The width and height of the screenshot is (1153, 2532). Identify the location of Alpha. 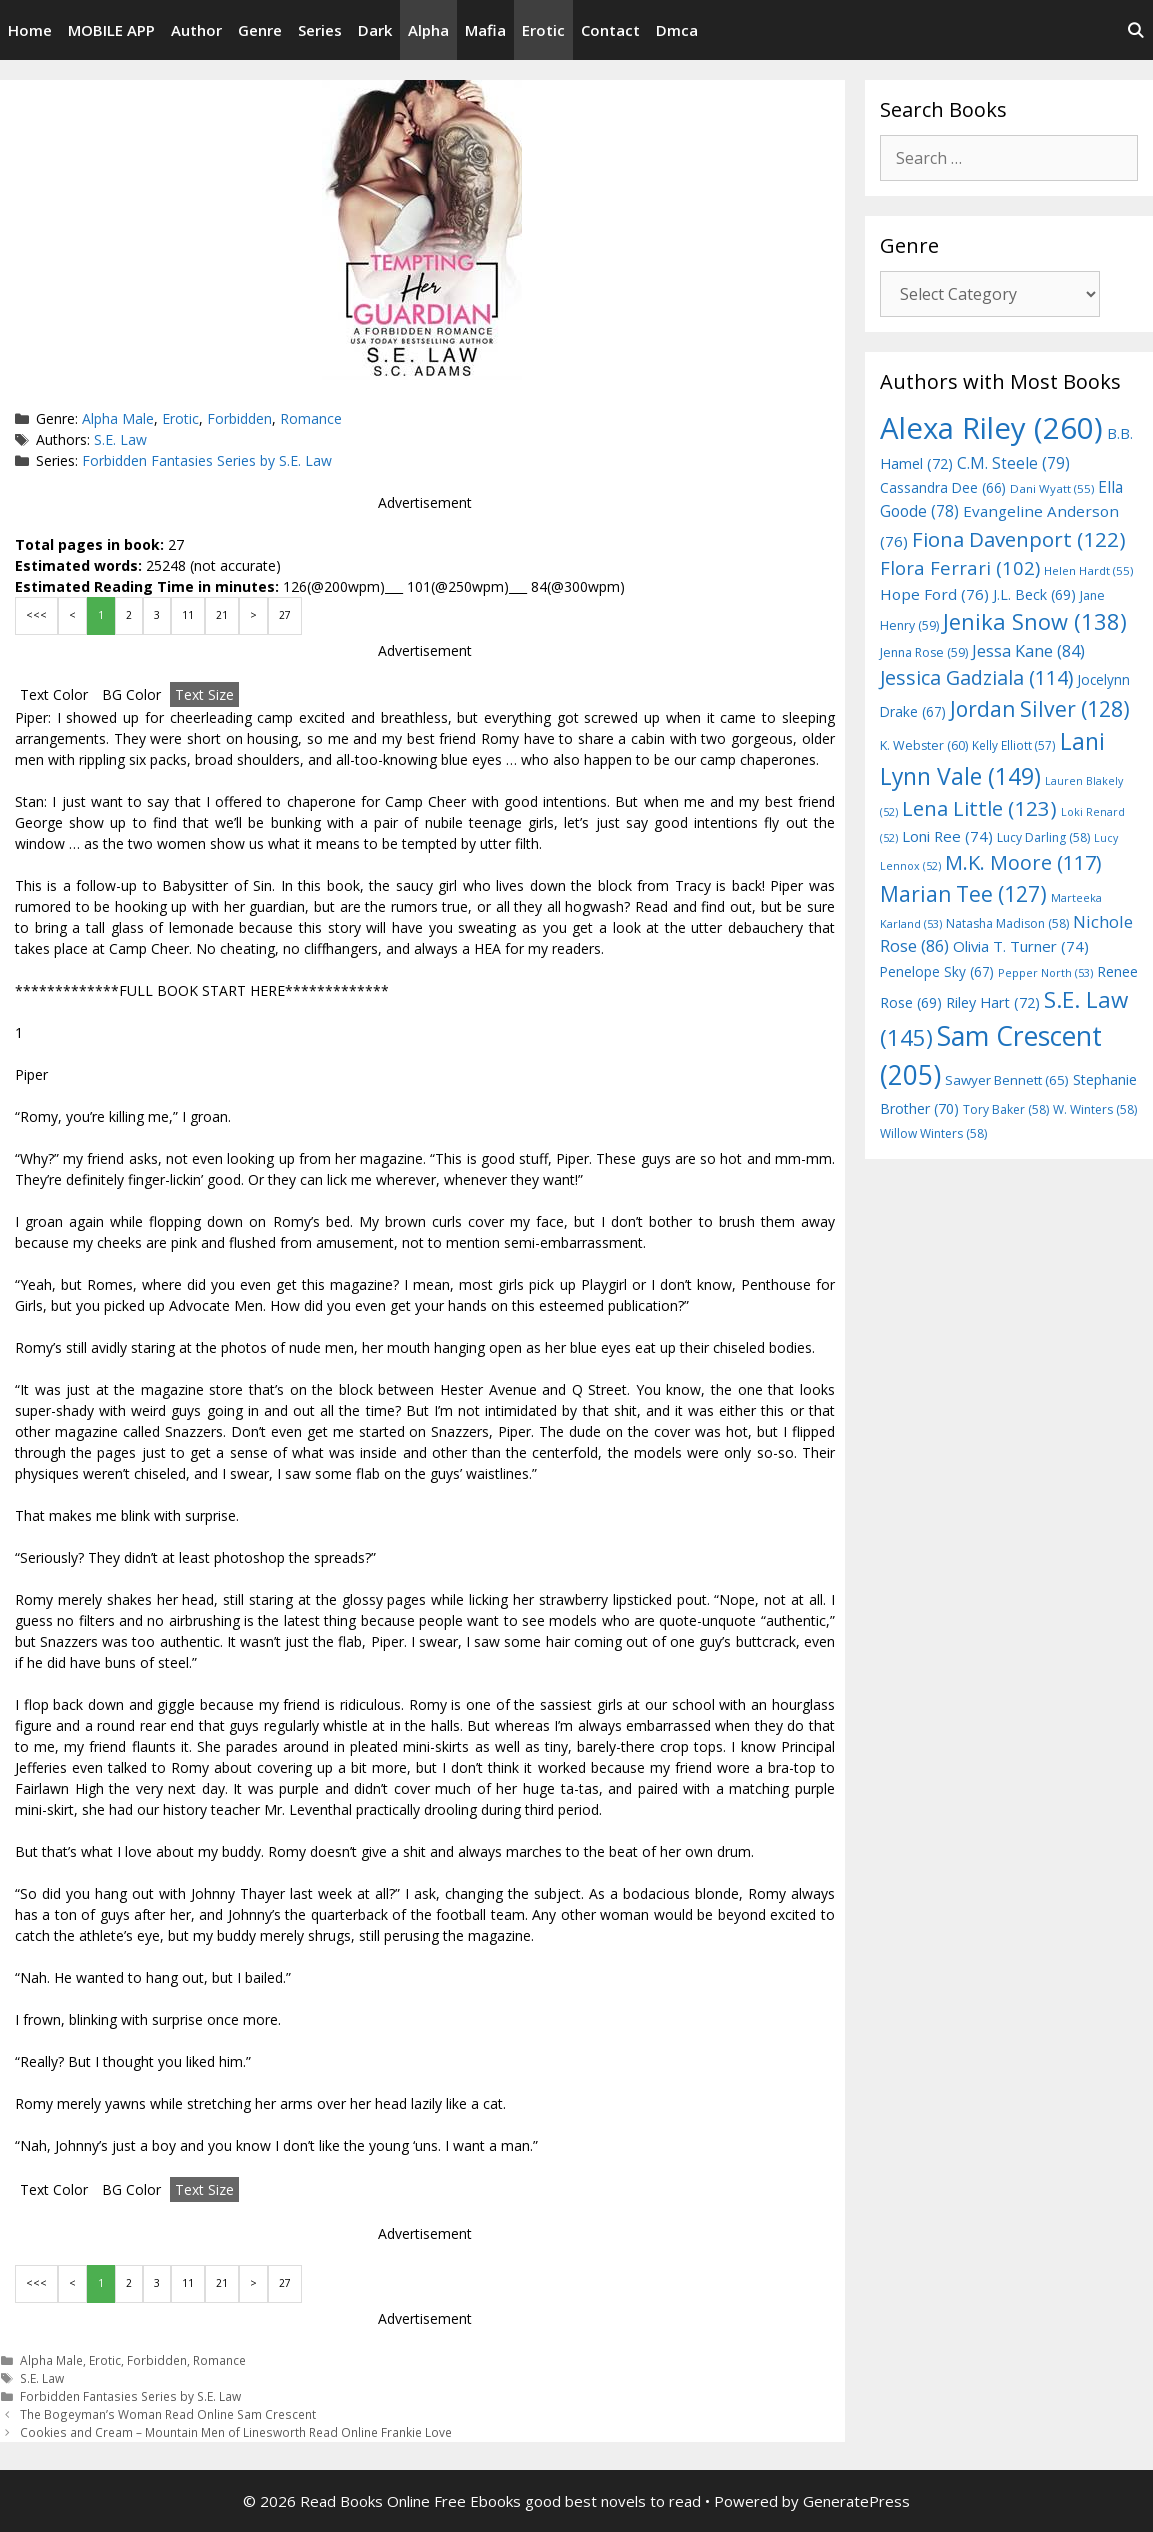
(428, 30).